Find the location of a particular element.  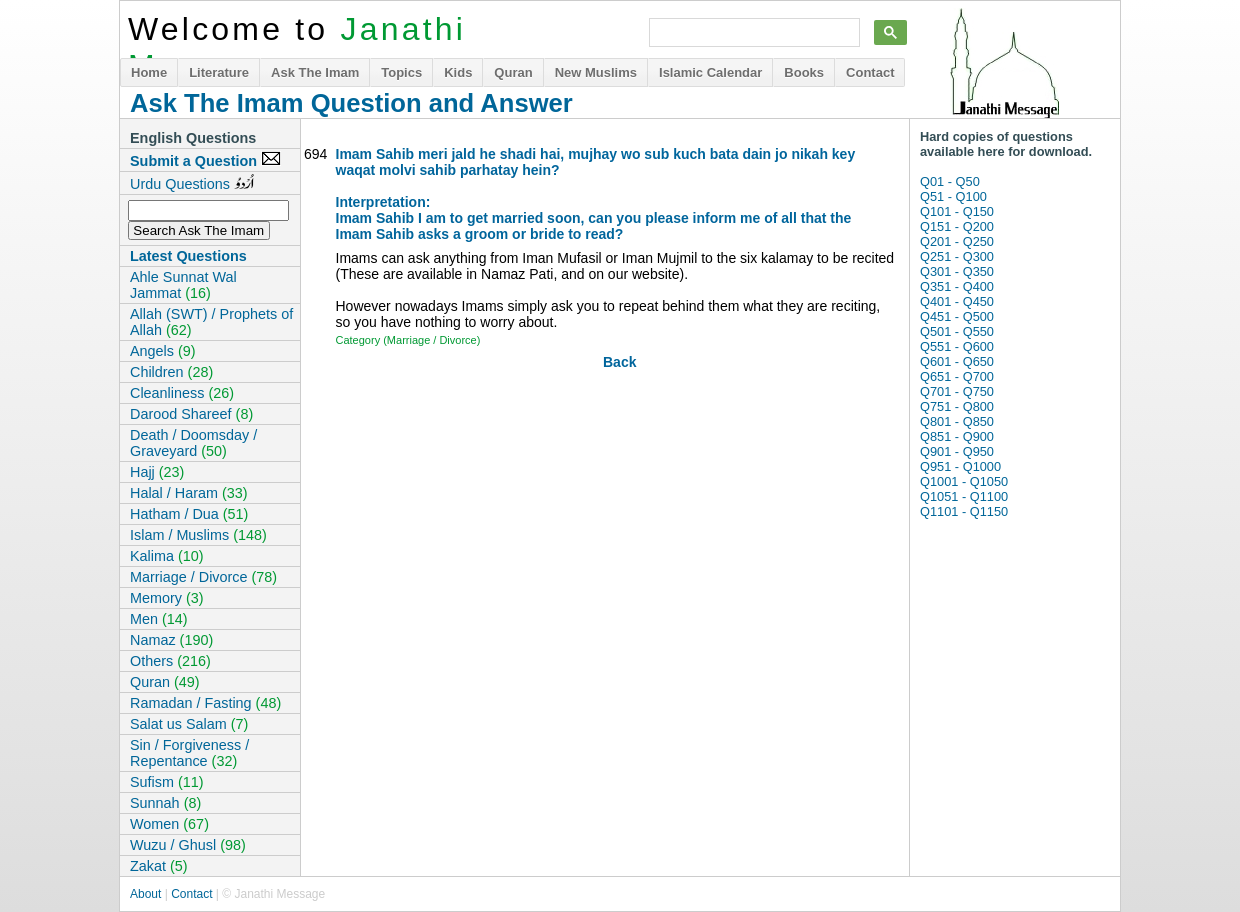

Q851 - Q900 is located at coordinates (957, 436).